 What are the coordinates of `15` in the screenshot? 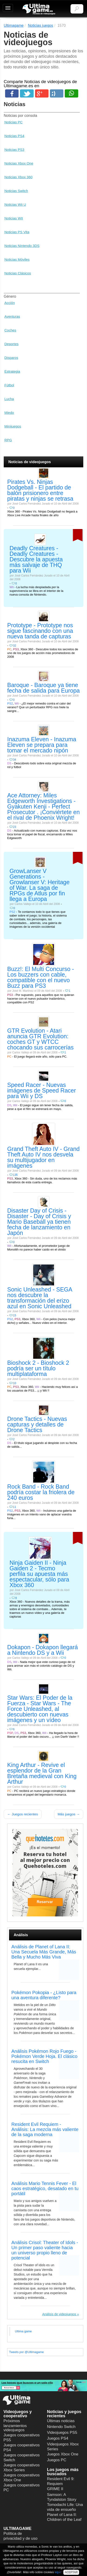 It's located at (14, 1315).